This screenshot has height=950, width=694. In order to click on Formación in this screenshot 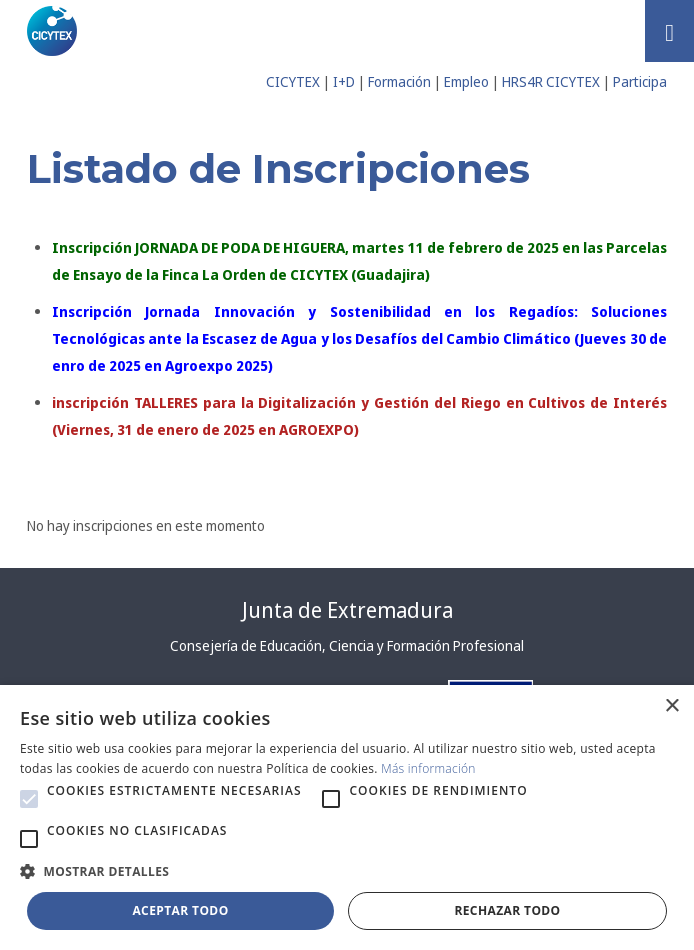, I will do `click(399, 81)`.